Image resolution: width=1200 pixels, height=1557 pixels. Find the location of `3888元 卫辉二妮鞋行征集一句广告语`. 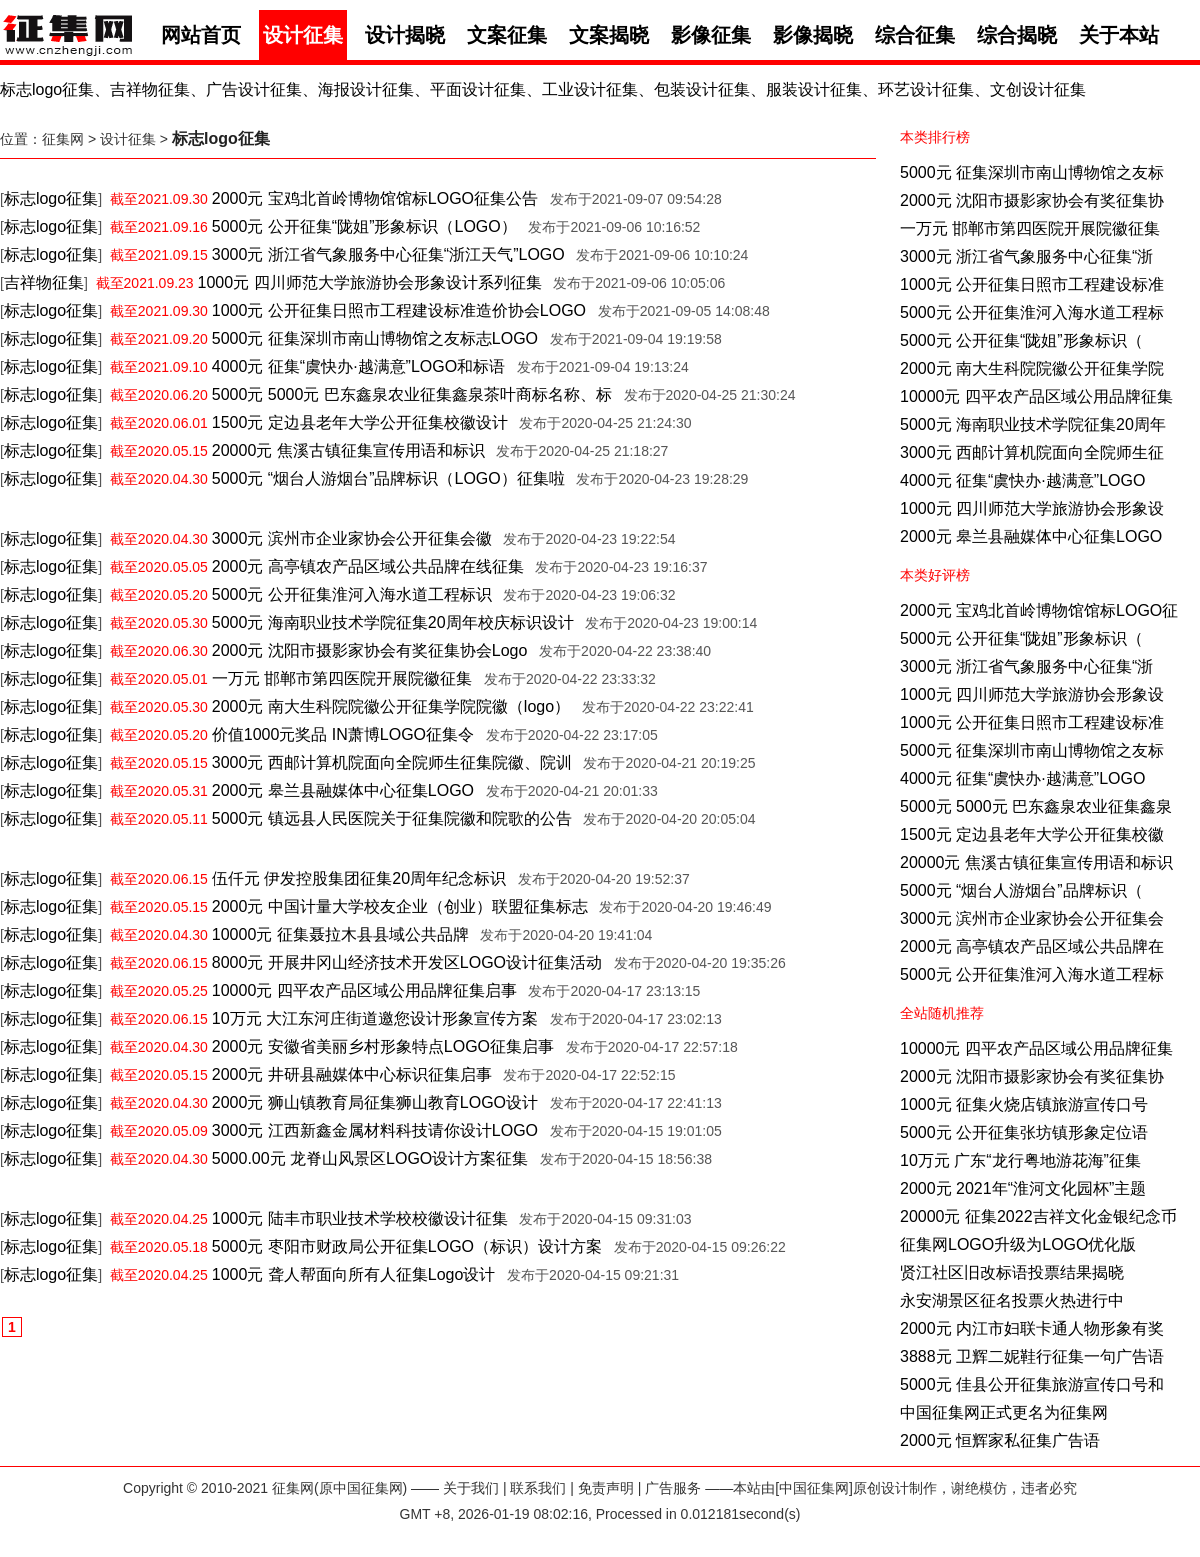

3888元 卫辉二妮鞋行征集一句广告语 is located at coordinates (1032, 1356).